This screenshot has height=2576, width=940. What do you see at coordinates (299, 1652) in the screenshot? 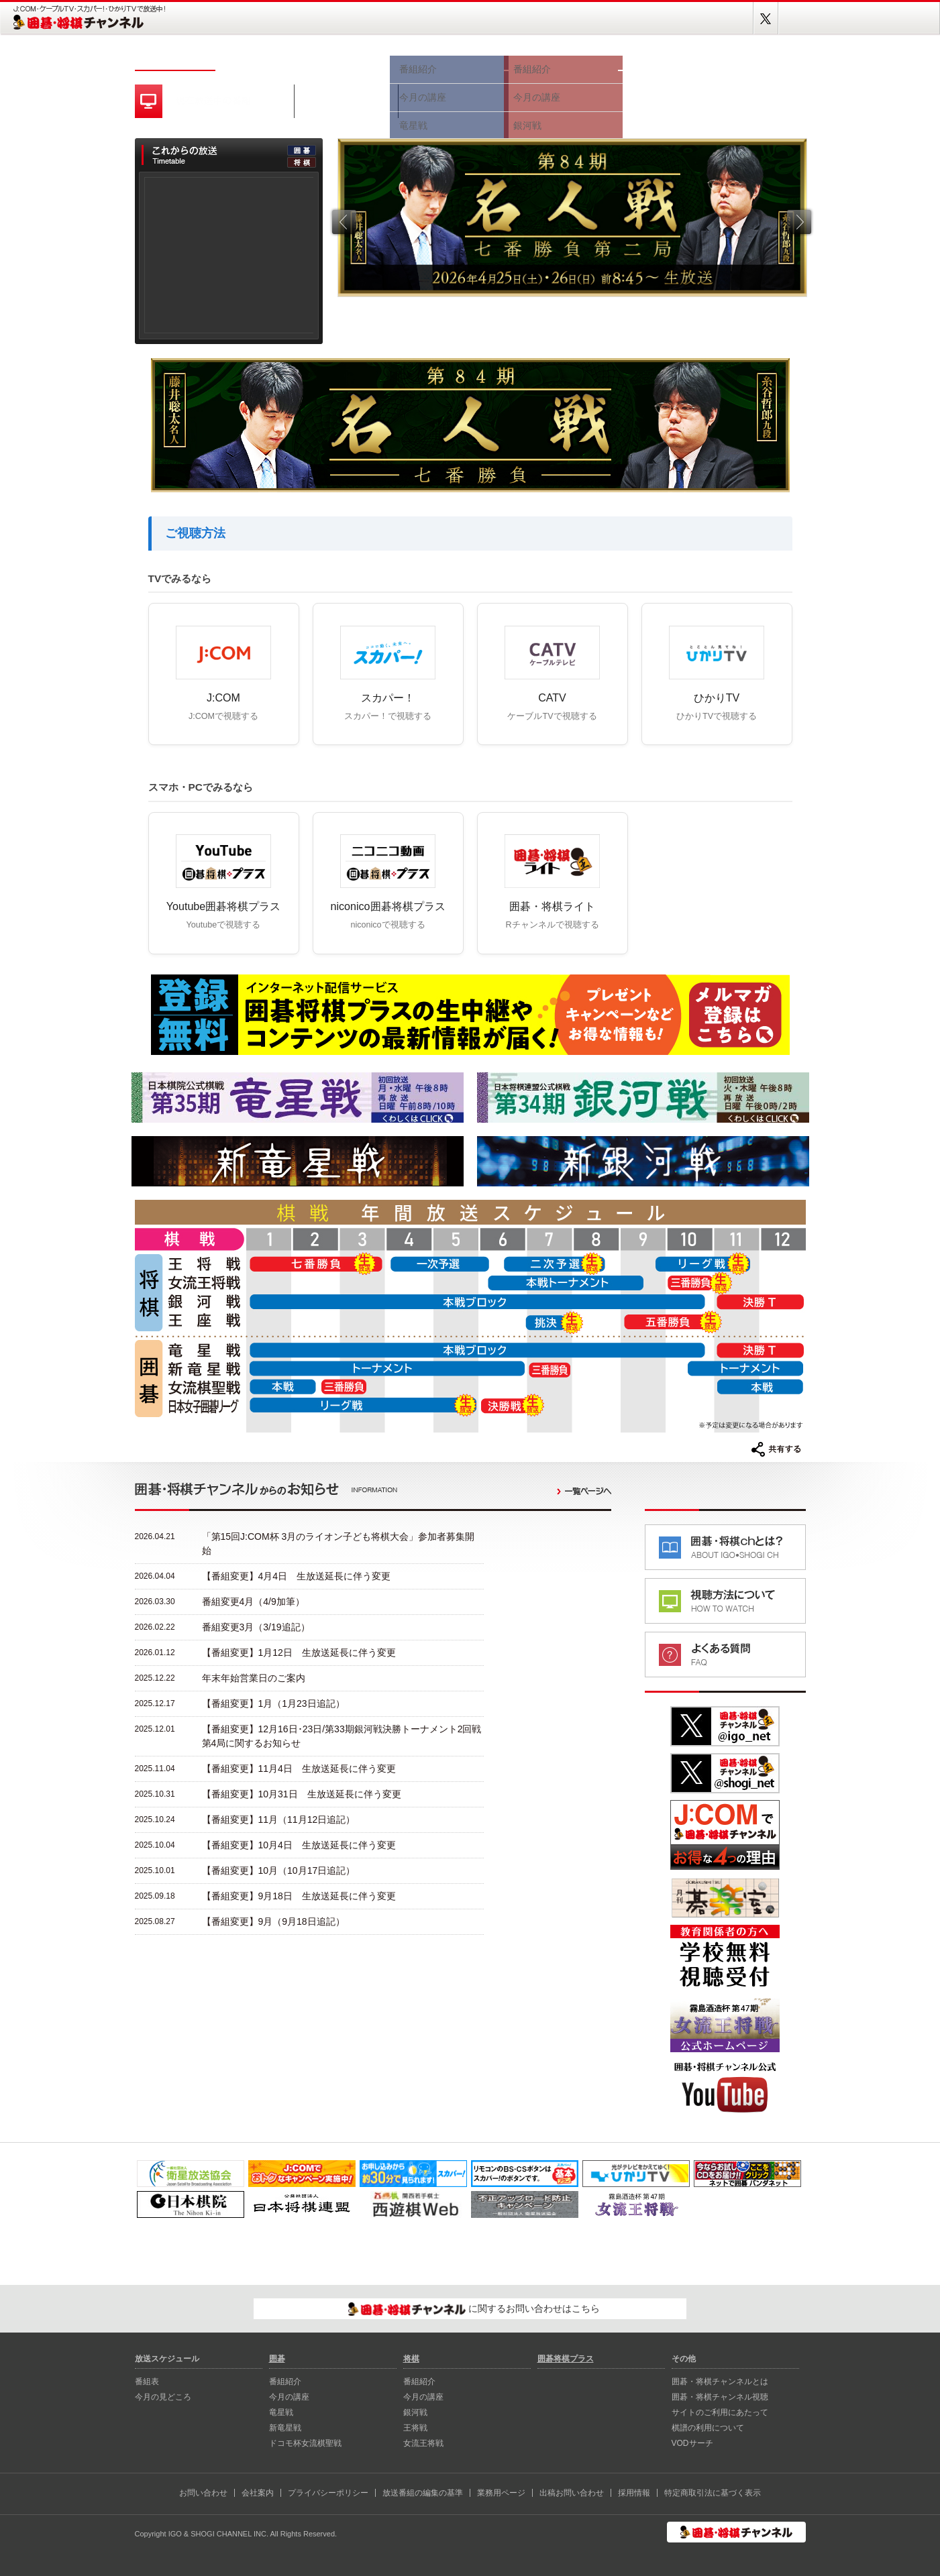
I see `【番組変更】1月12日 生放送延長に伴う変更` at bounding box center [299, 1652].